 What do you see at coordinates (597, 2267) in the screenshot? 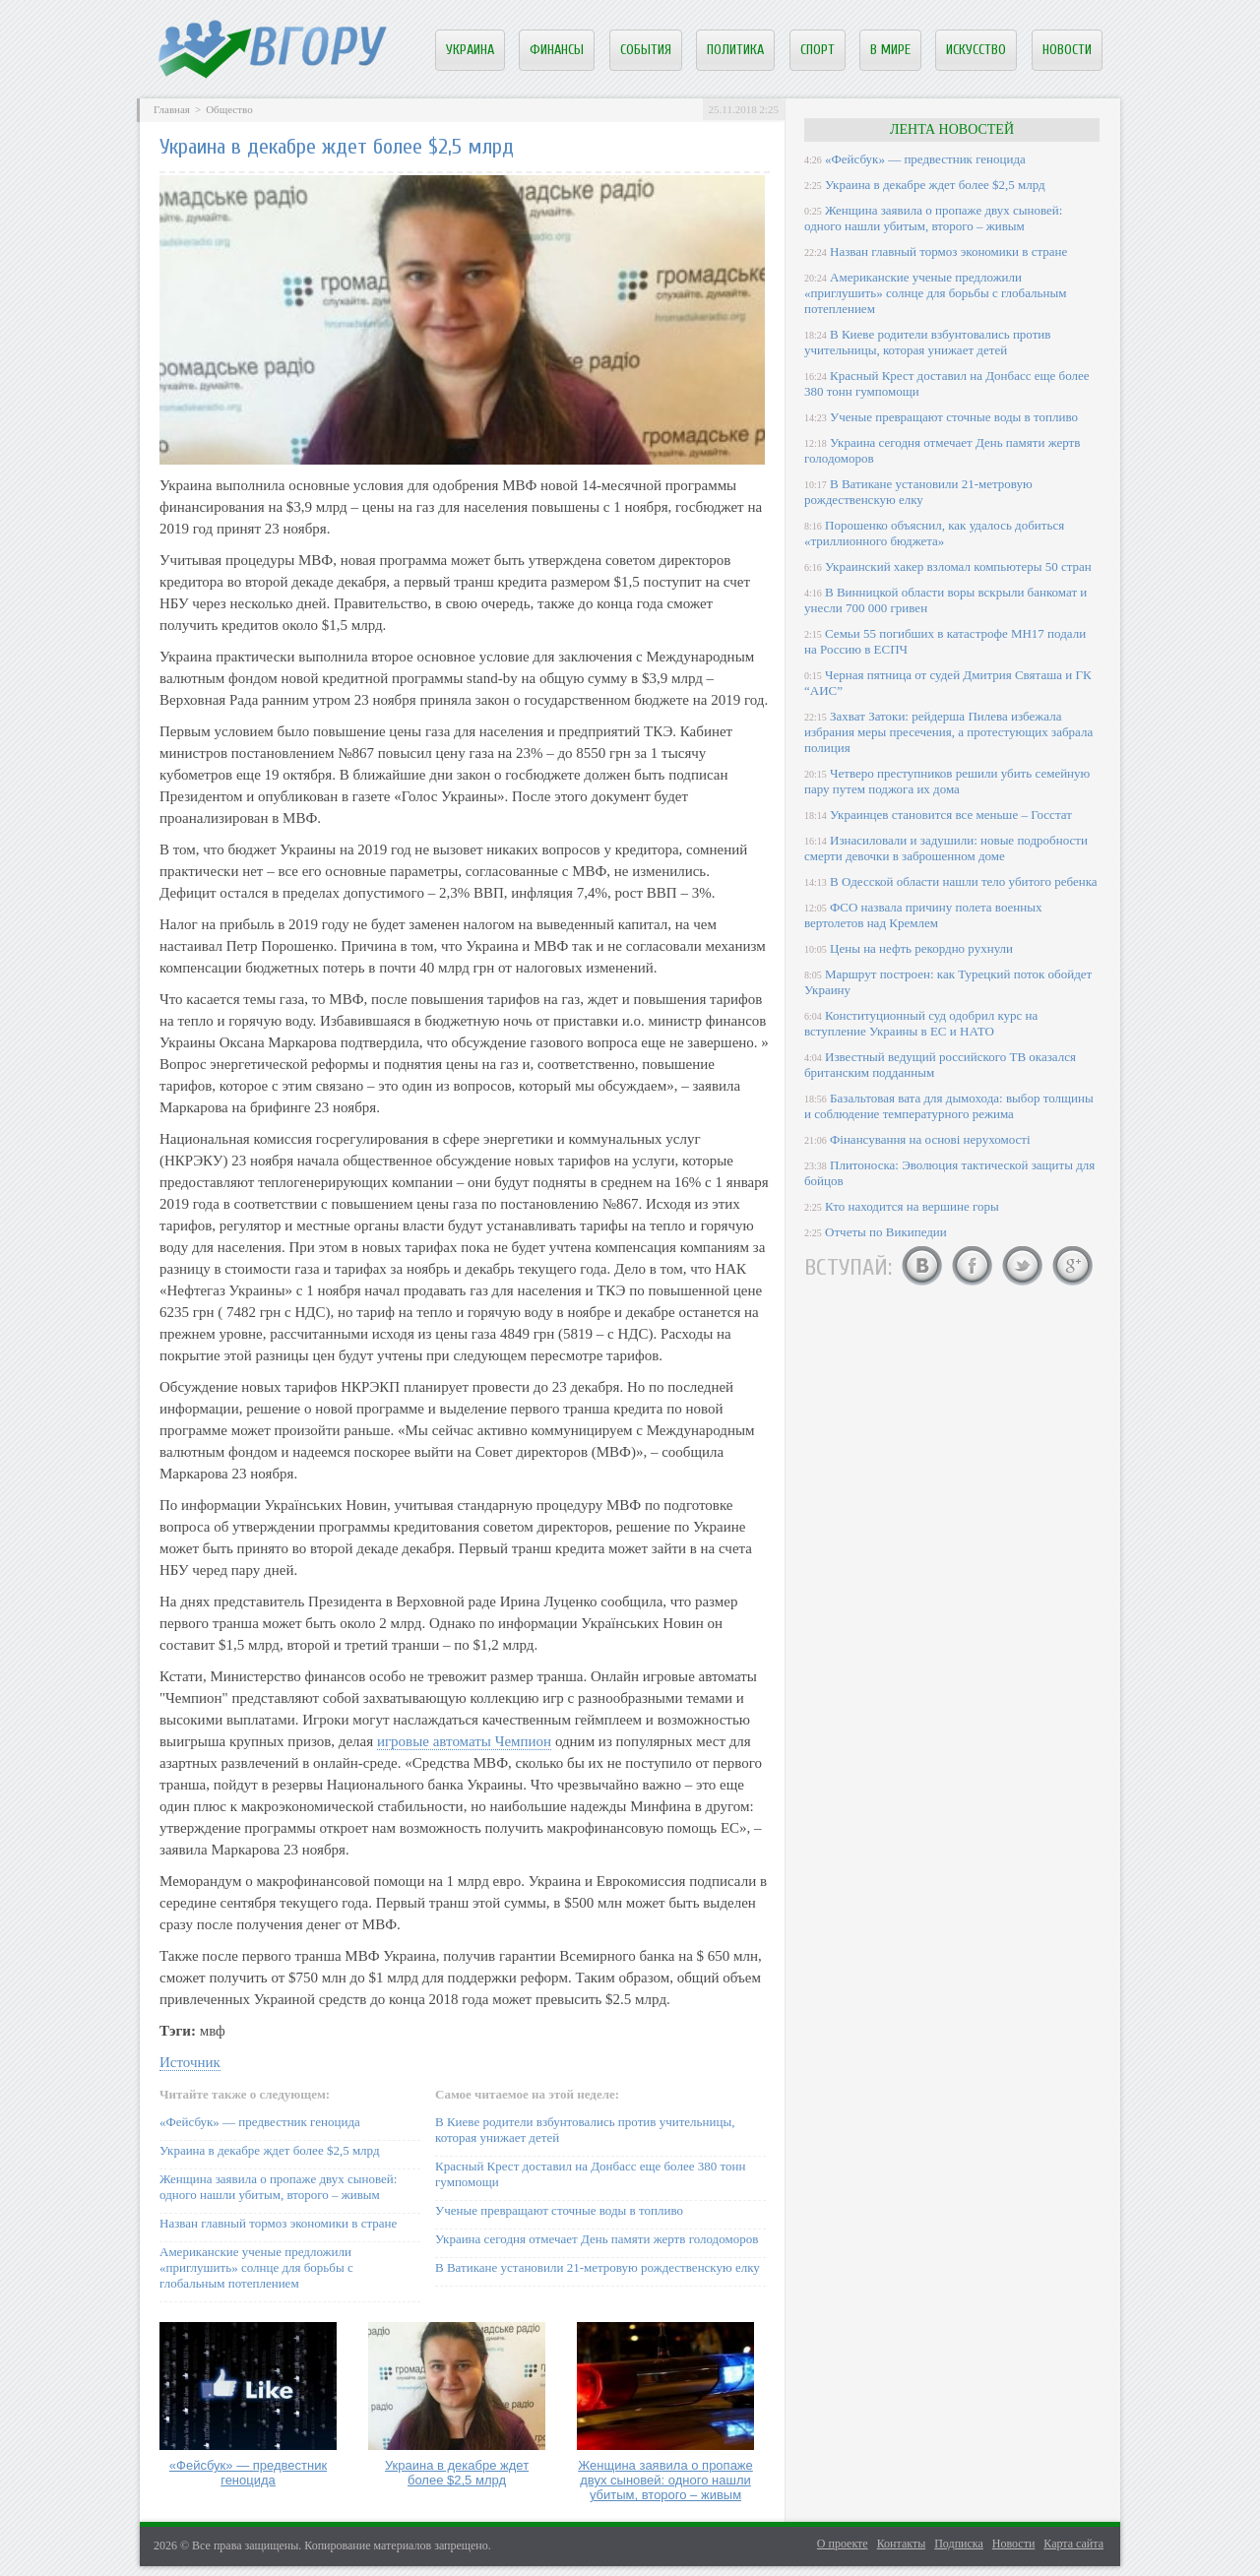
I see `В Ватикане установили 21-метровую рождественскую елку` at bounding box center [597, 2267].